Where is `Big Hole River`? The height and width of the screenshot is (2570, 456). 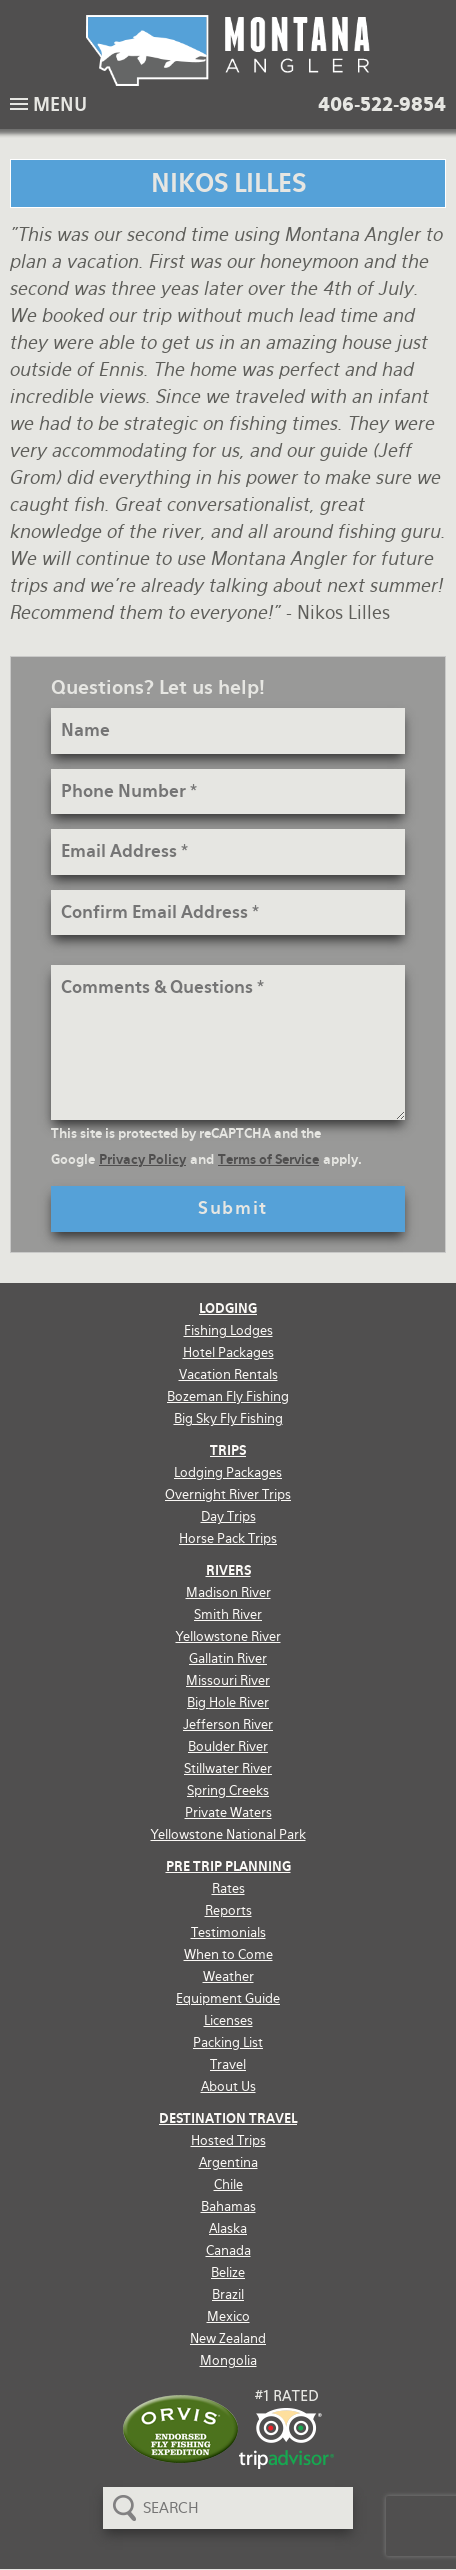
Big Hole River is located at coordinates (228, 1702).